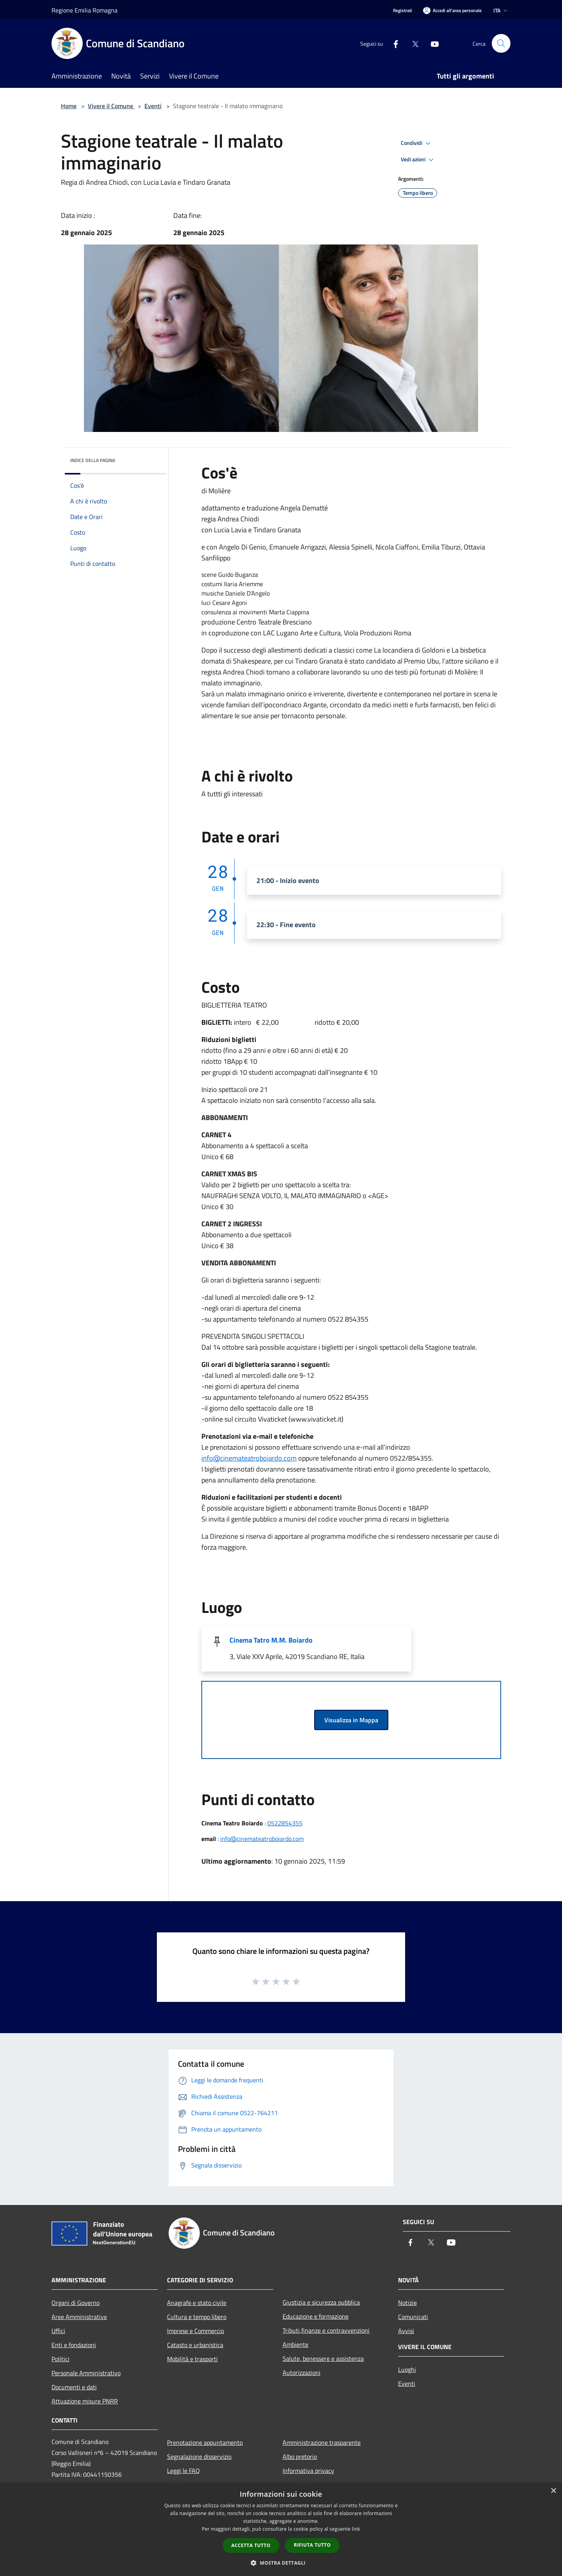 The height and width of the screenshot is (2576, 562). I want to click on link [link, opens a new window], so click(356, 2529).